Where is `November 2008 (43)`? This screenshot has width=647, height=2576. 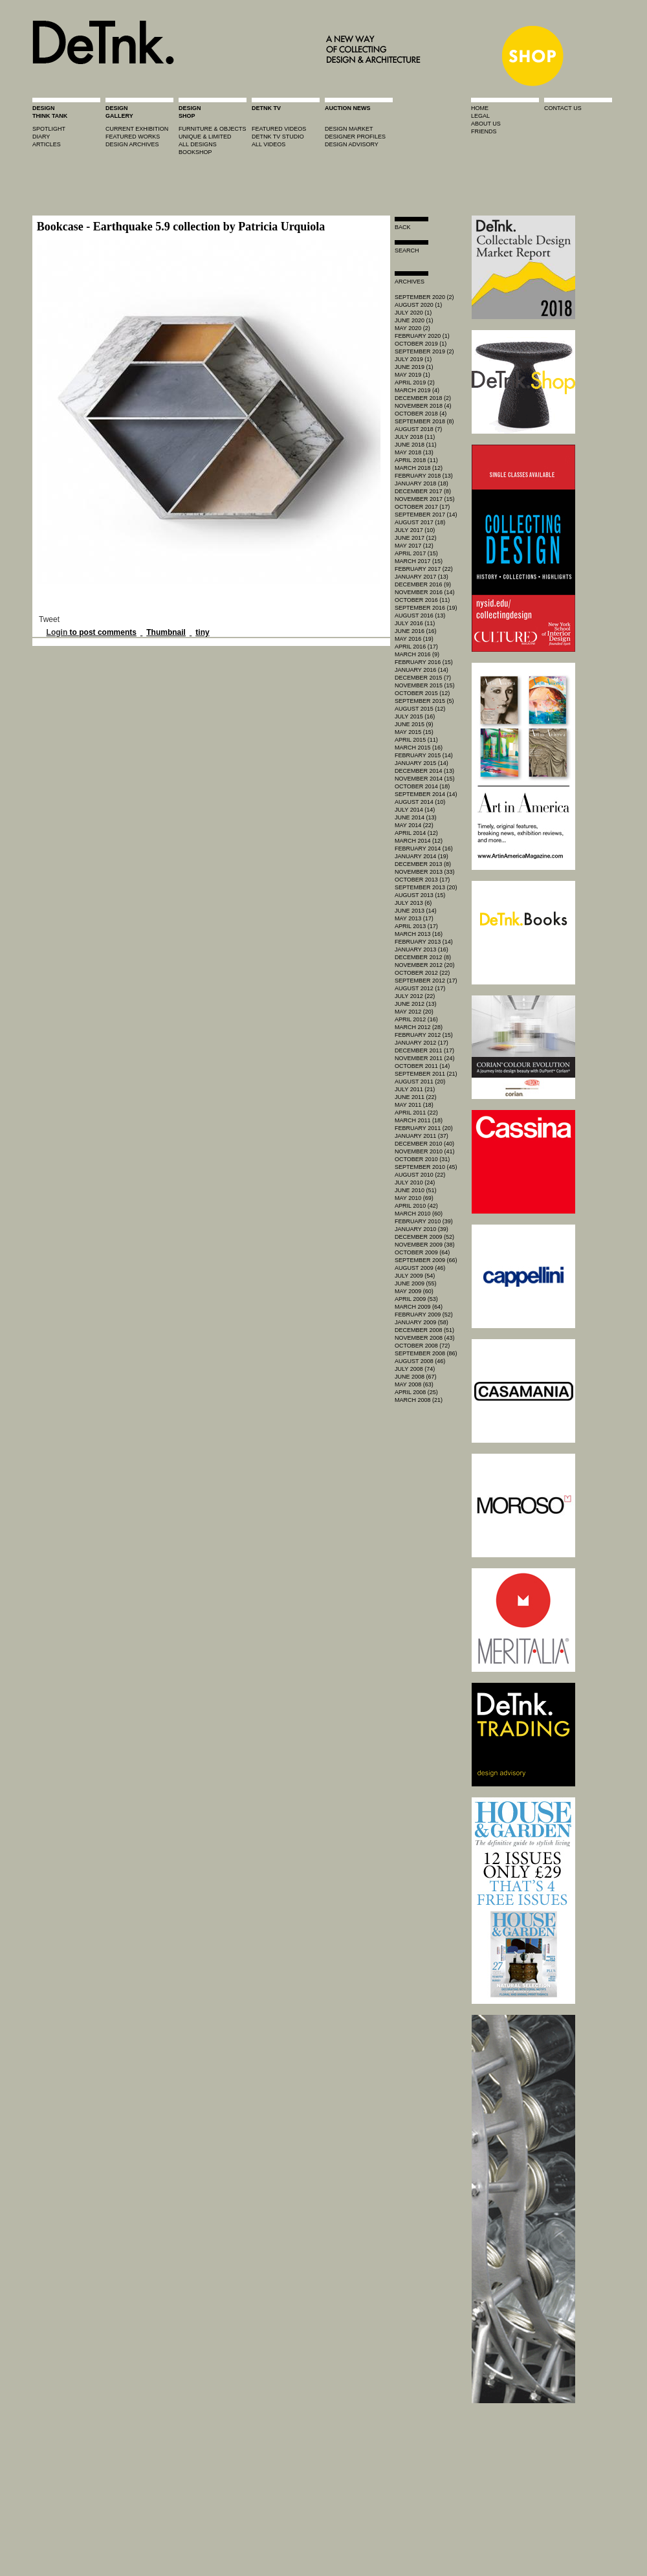 November 2008 (43) is located at coordinates (425, 1338).